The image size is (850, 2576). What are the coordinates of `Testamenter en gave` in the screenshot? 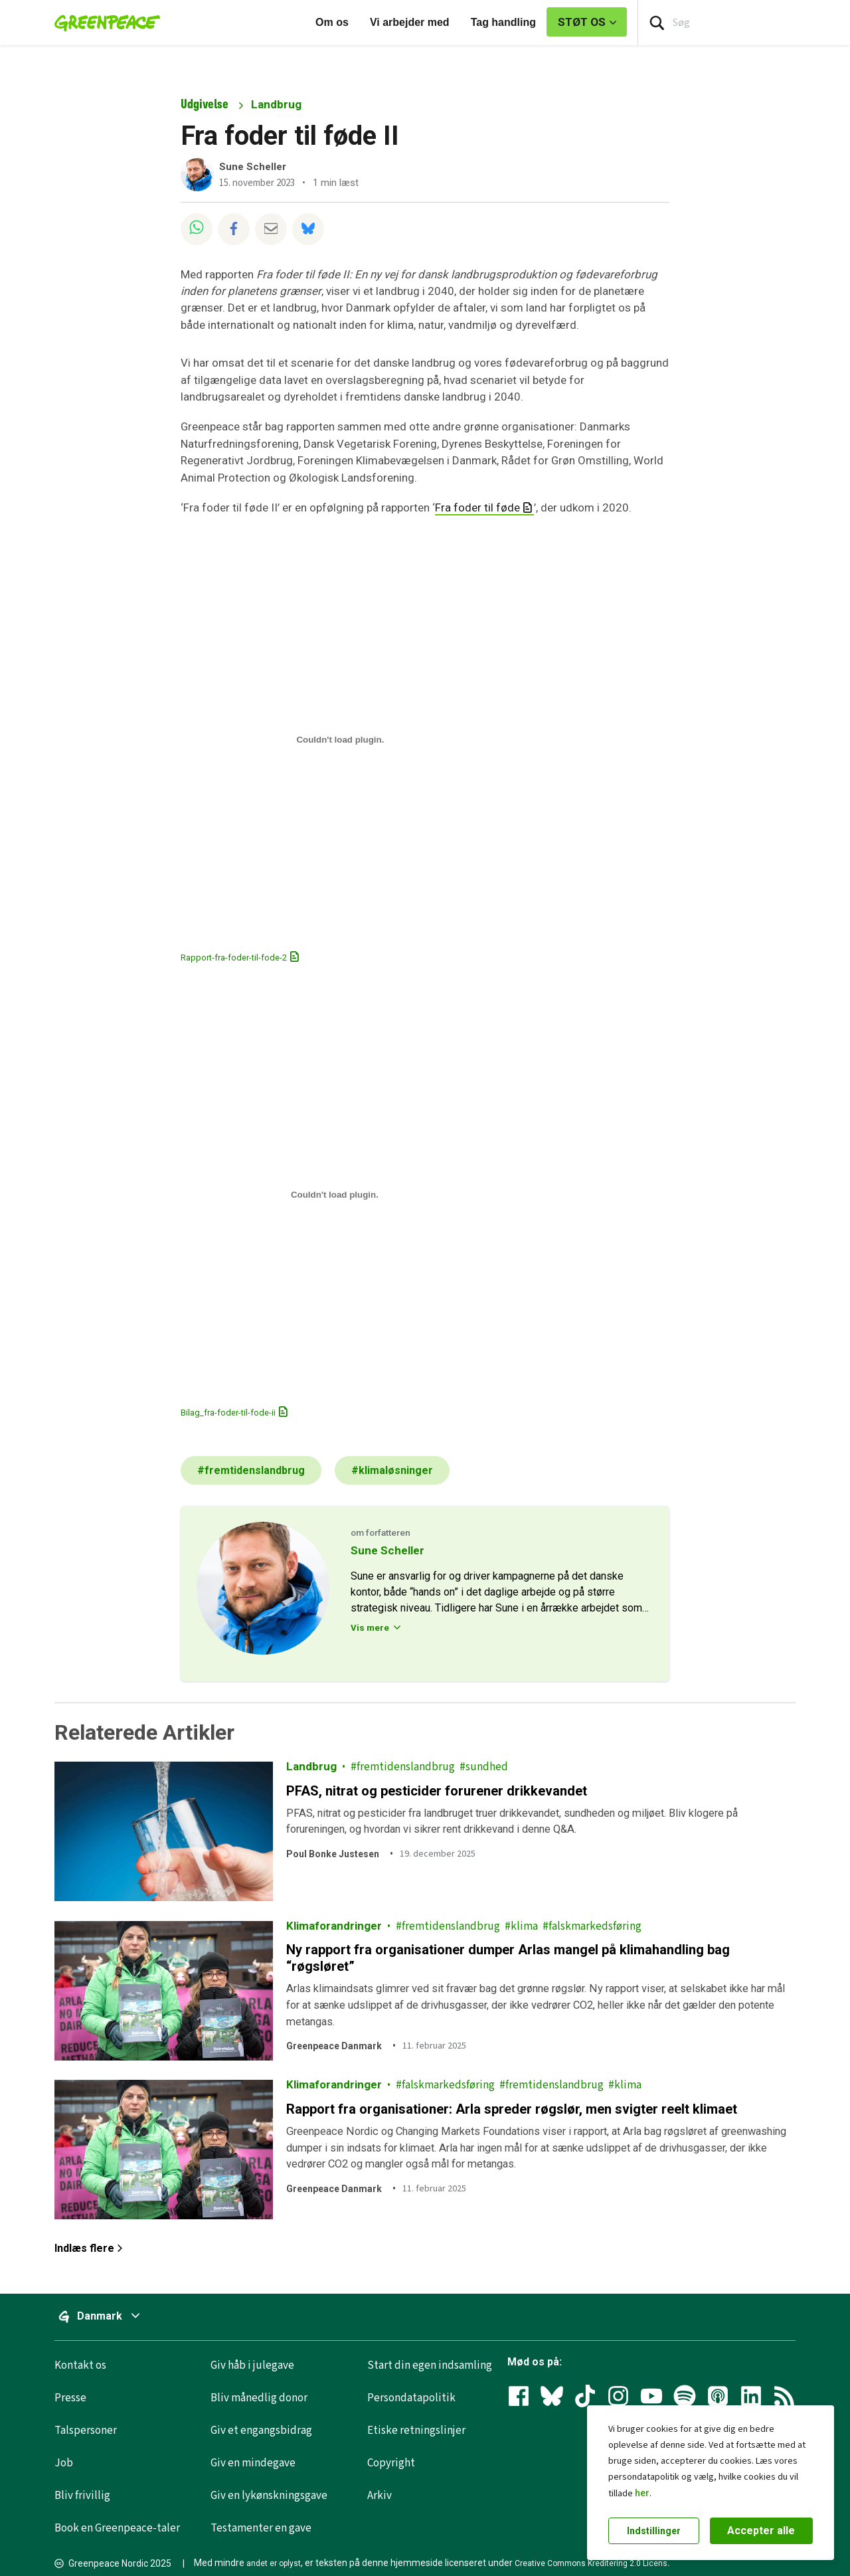 It's located at (261, 2528).